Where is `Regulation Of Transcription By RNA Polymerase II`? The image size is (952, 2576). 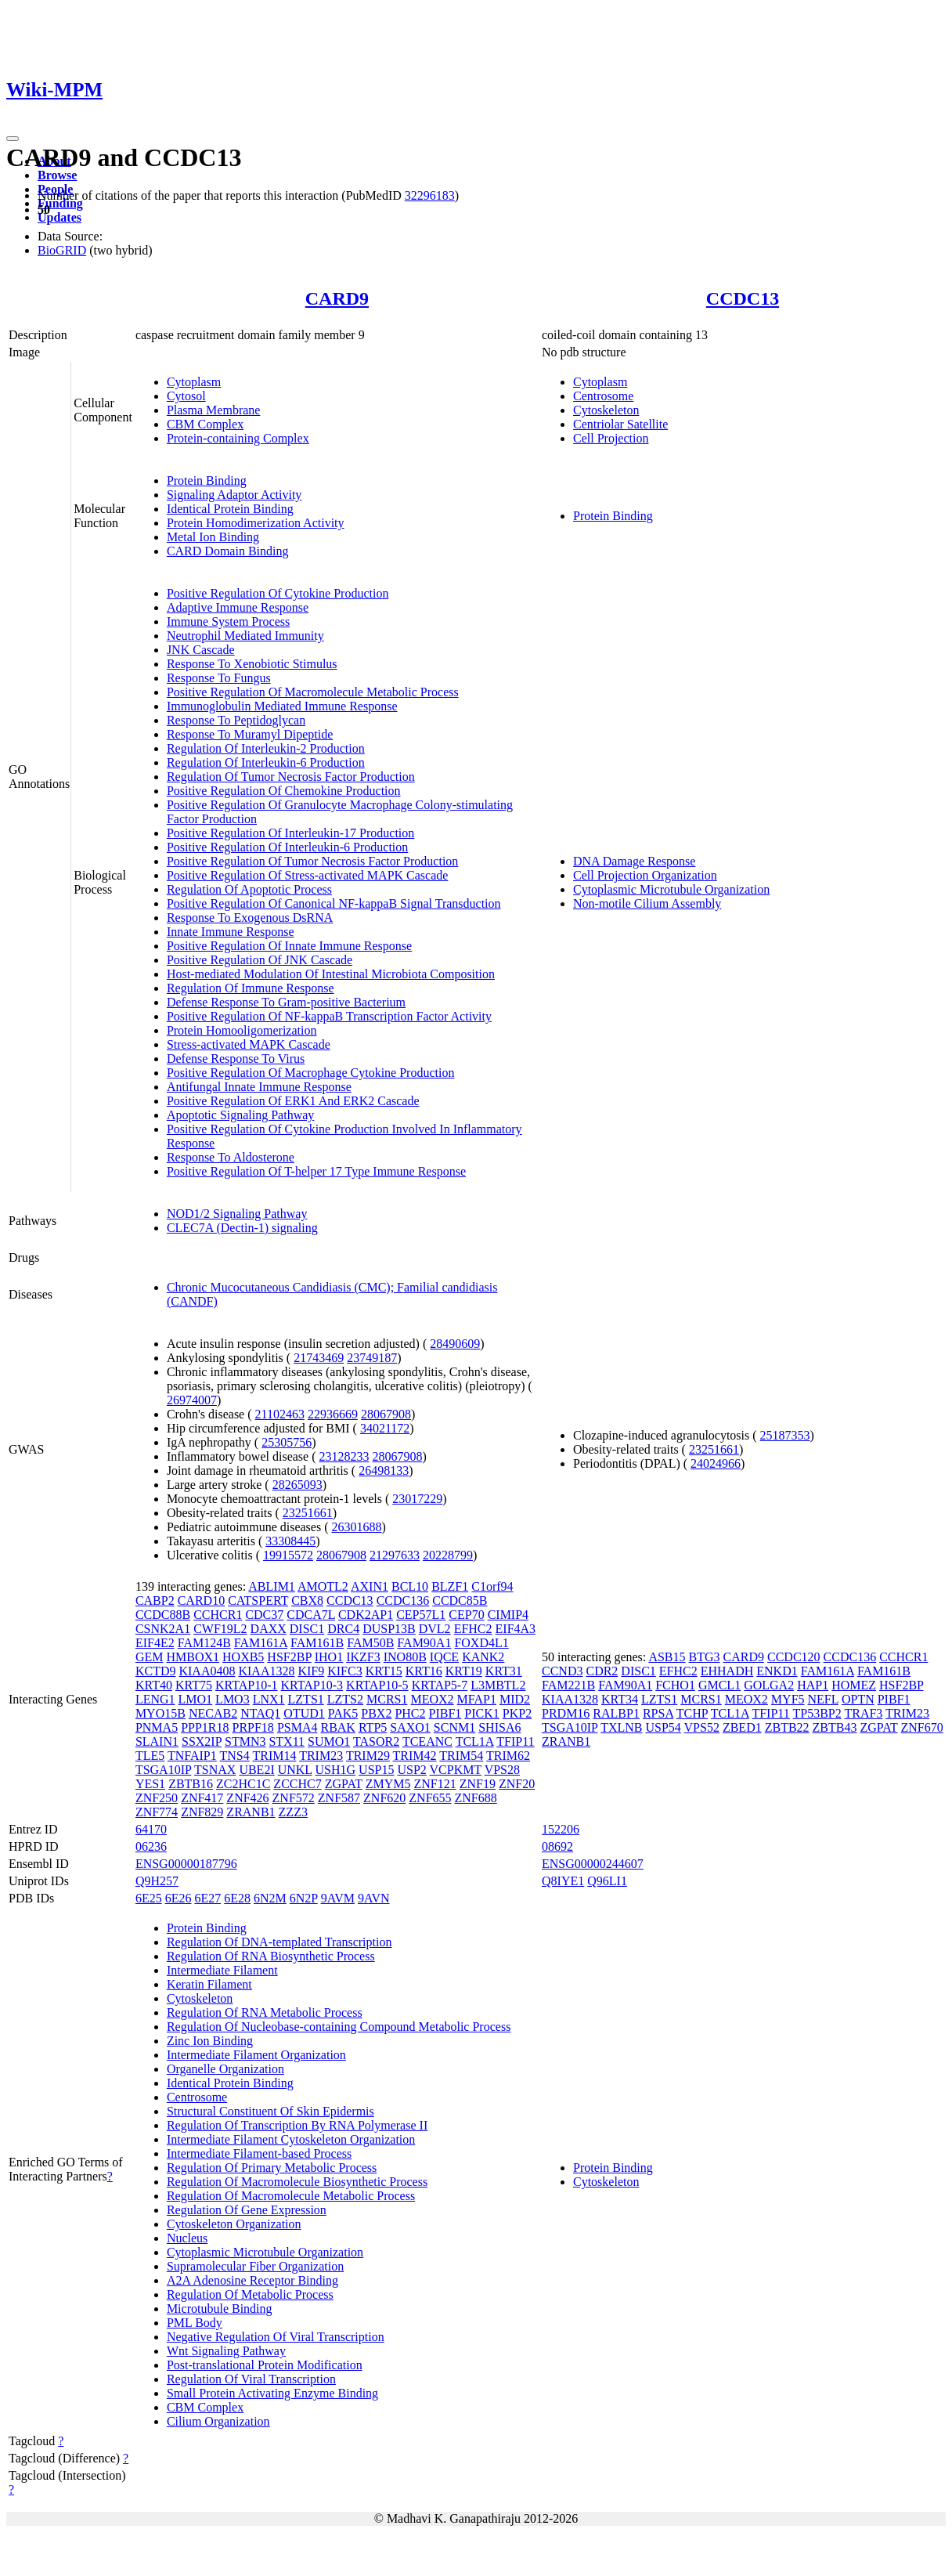 Regulation Of Transcription By RNA Polymerase II is located at coordinates (297, 2125).